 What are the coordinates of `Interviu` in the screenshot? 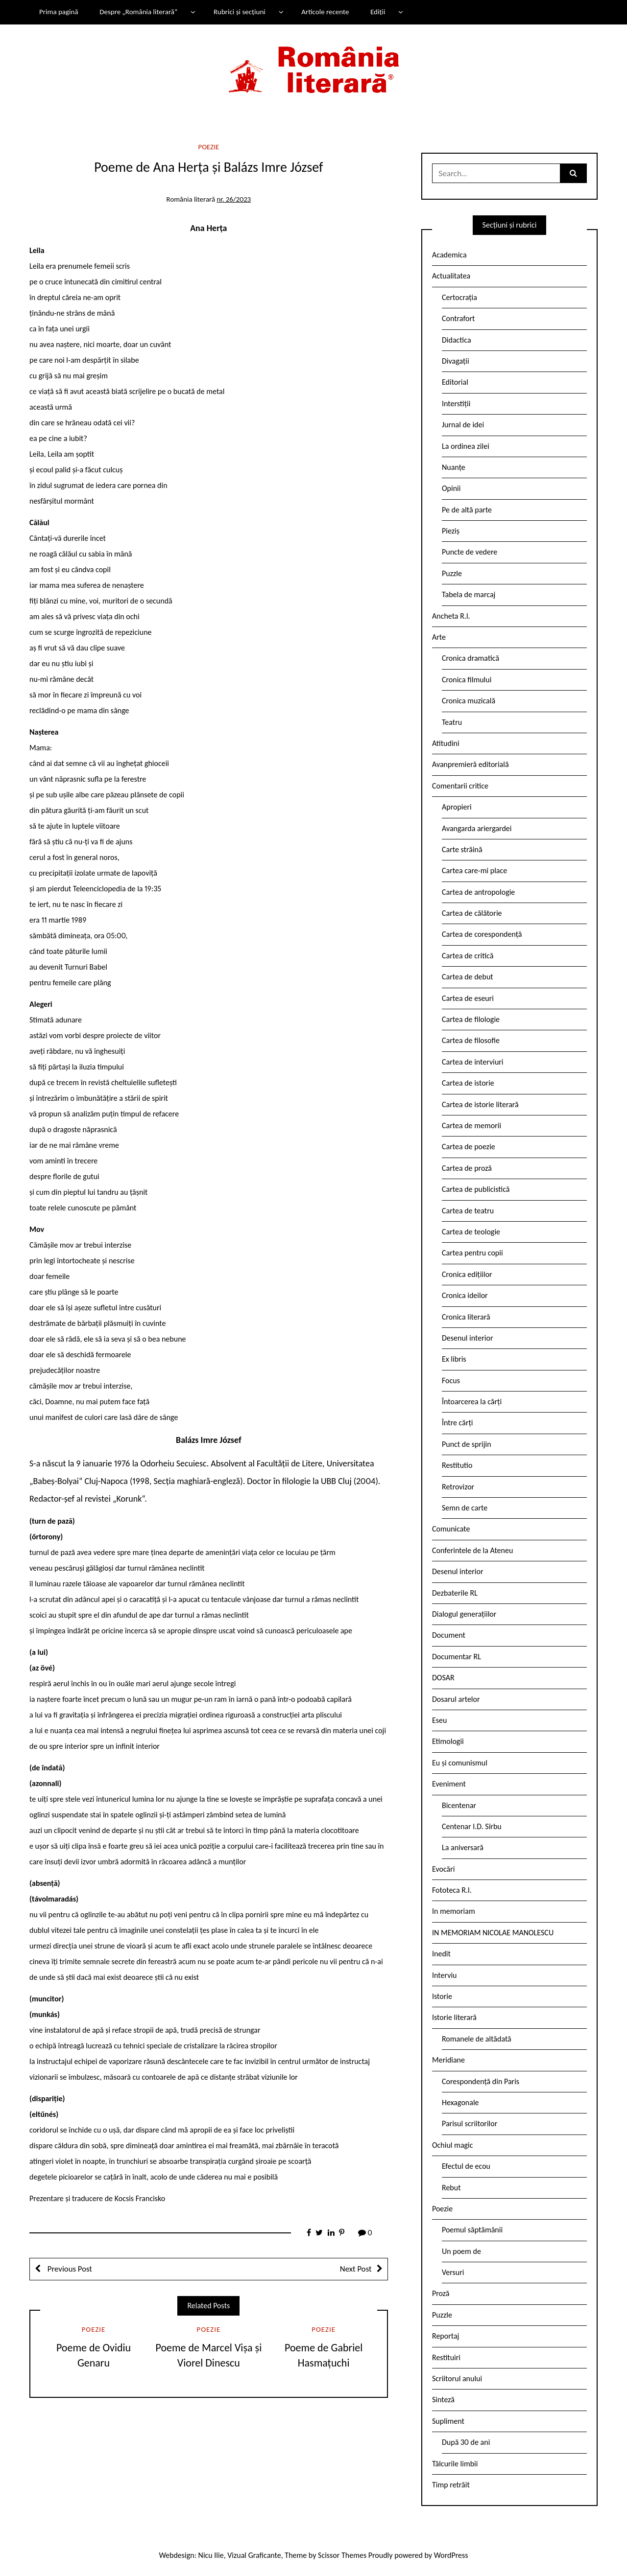 It's located at (444, 1975).